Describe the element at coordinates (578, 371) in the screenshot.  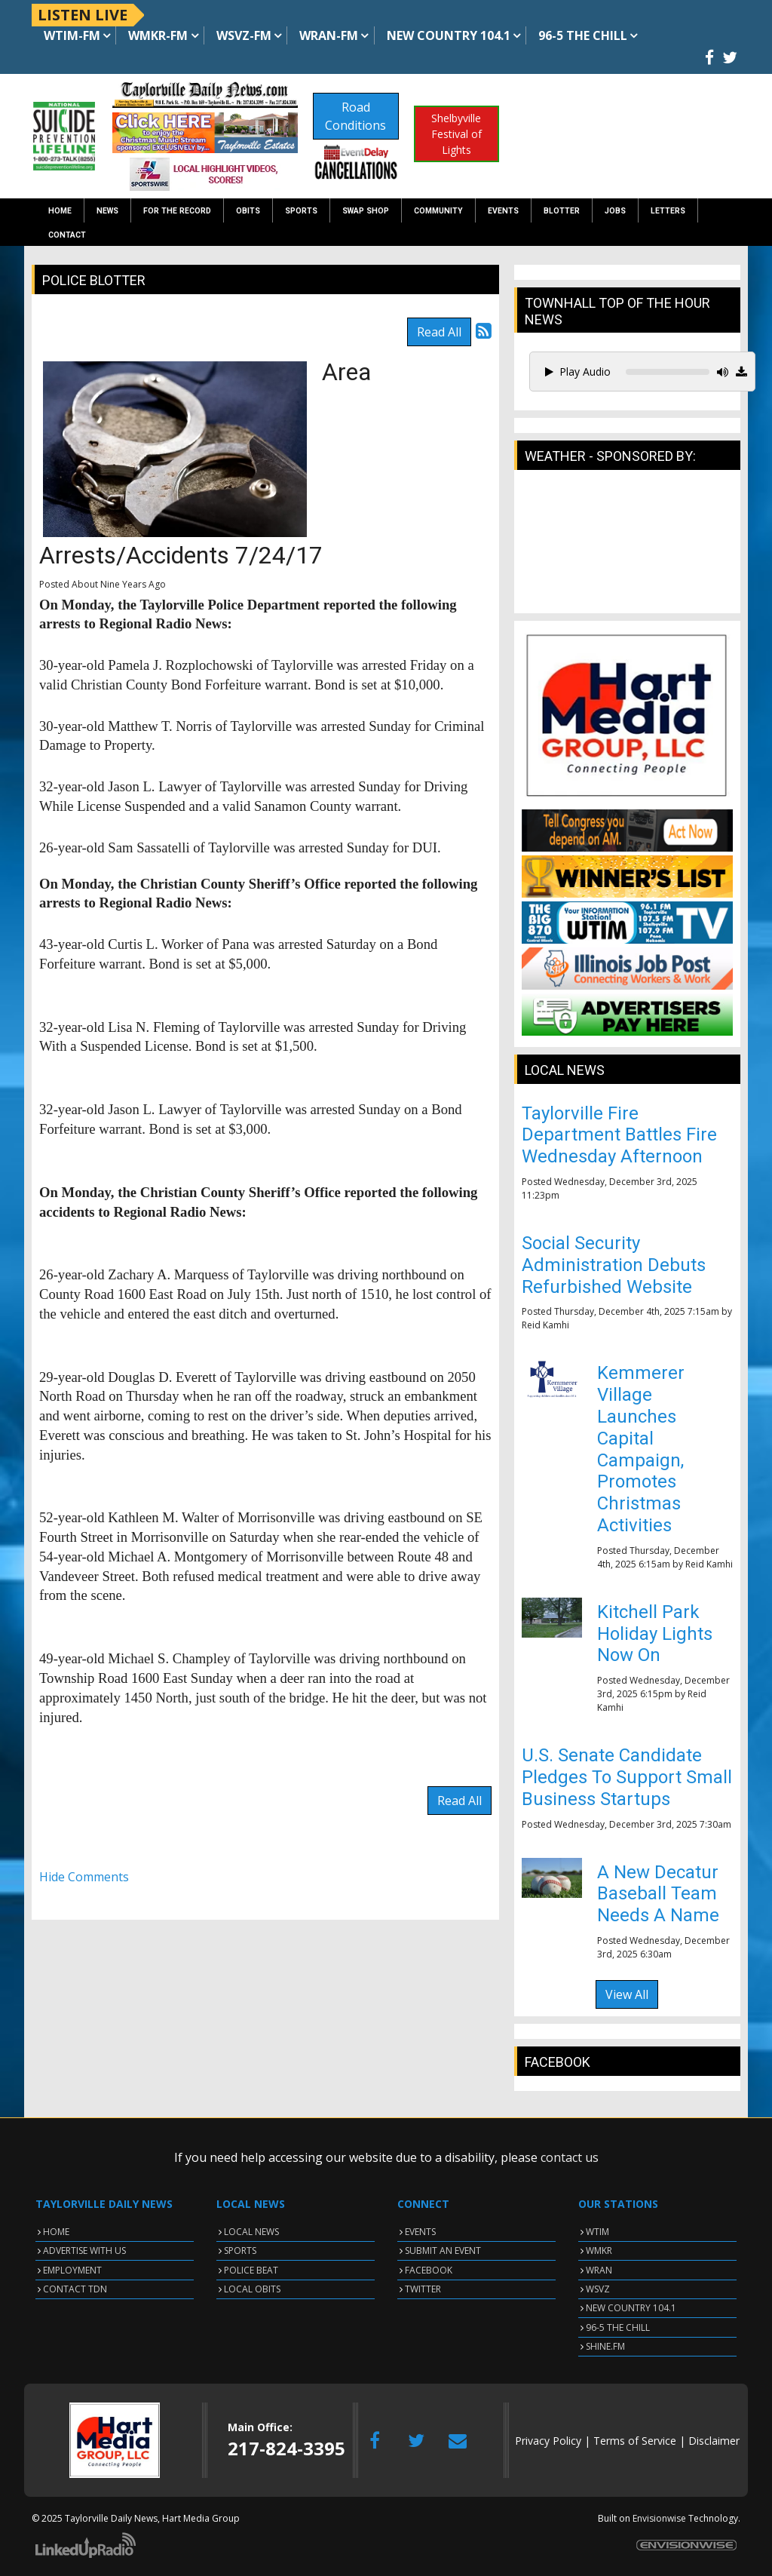
I see `Play Audio` at that location.